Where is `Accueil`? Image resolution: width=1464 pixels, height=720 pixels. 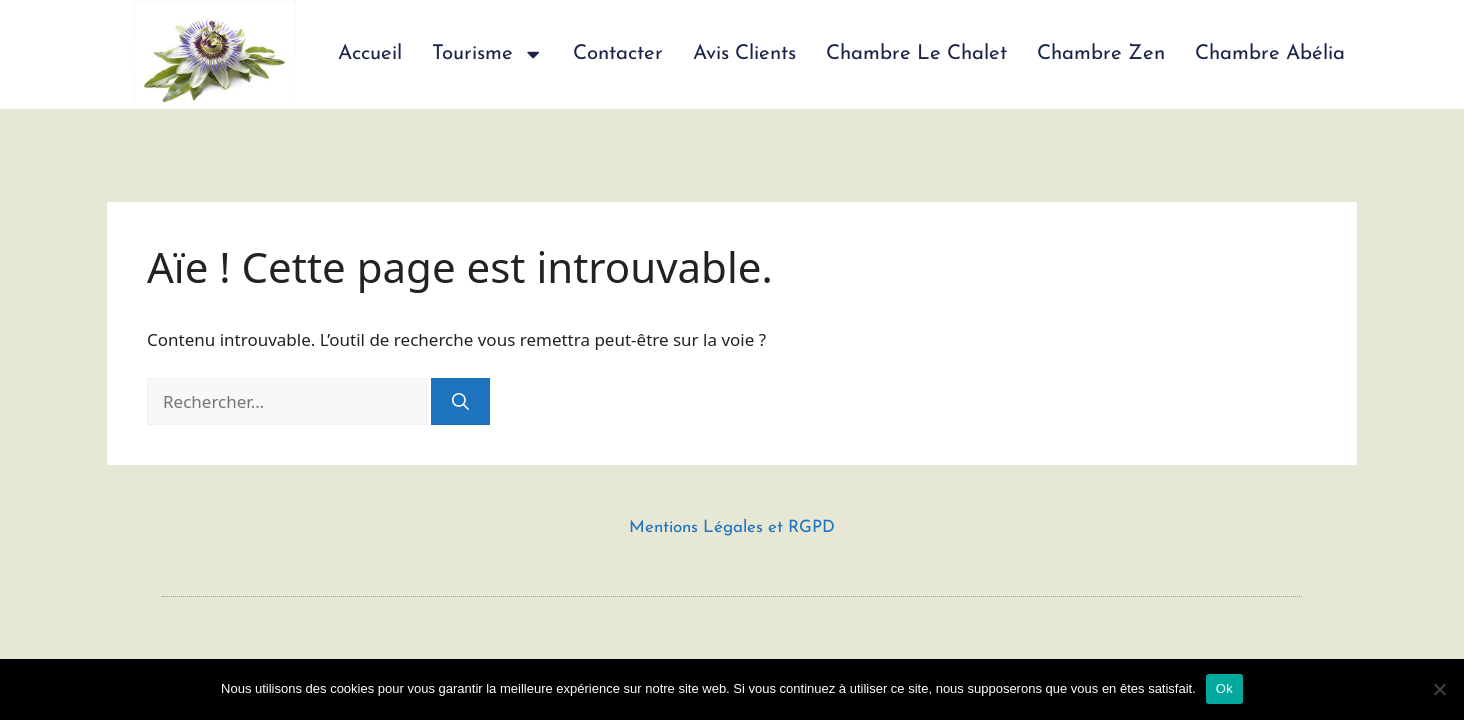 Accueil is located at coordinates (370, 54).